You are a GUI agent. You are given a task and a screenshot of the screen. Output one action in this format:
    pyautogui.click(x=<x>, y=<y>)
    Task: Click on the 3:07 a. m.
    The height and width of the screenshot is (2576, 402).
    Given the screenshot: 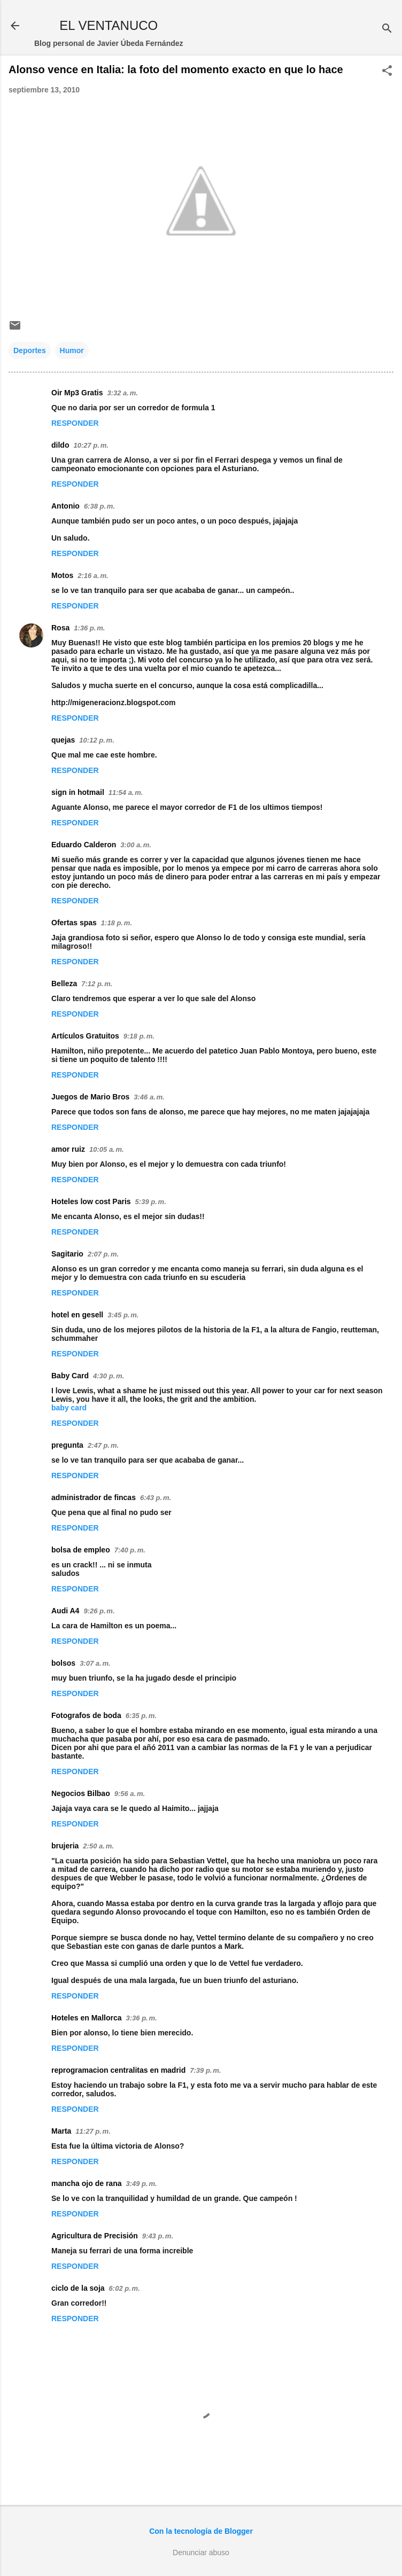 What is the action you would take?
    pyautogui.click(x=95, y=1663)
    